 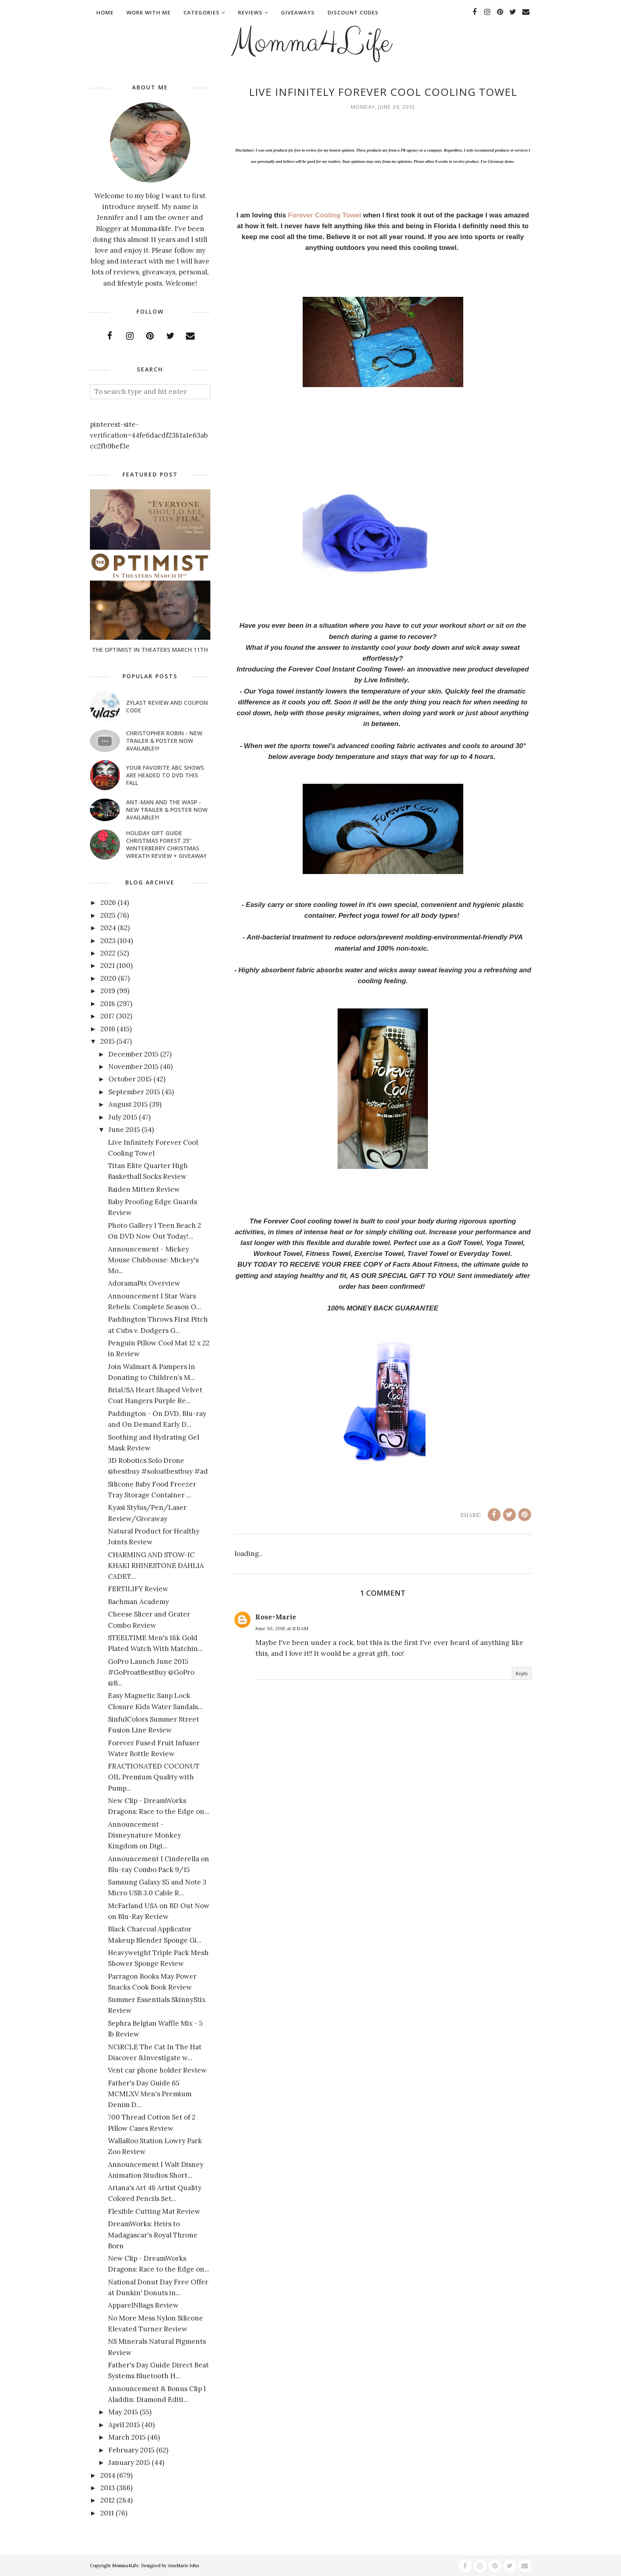 I want to click on 2013, so click(x=107, y=2487).